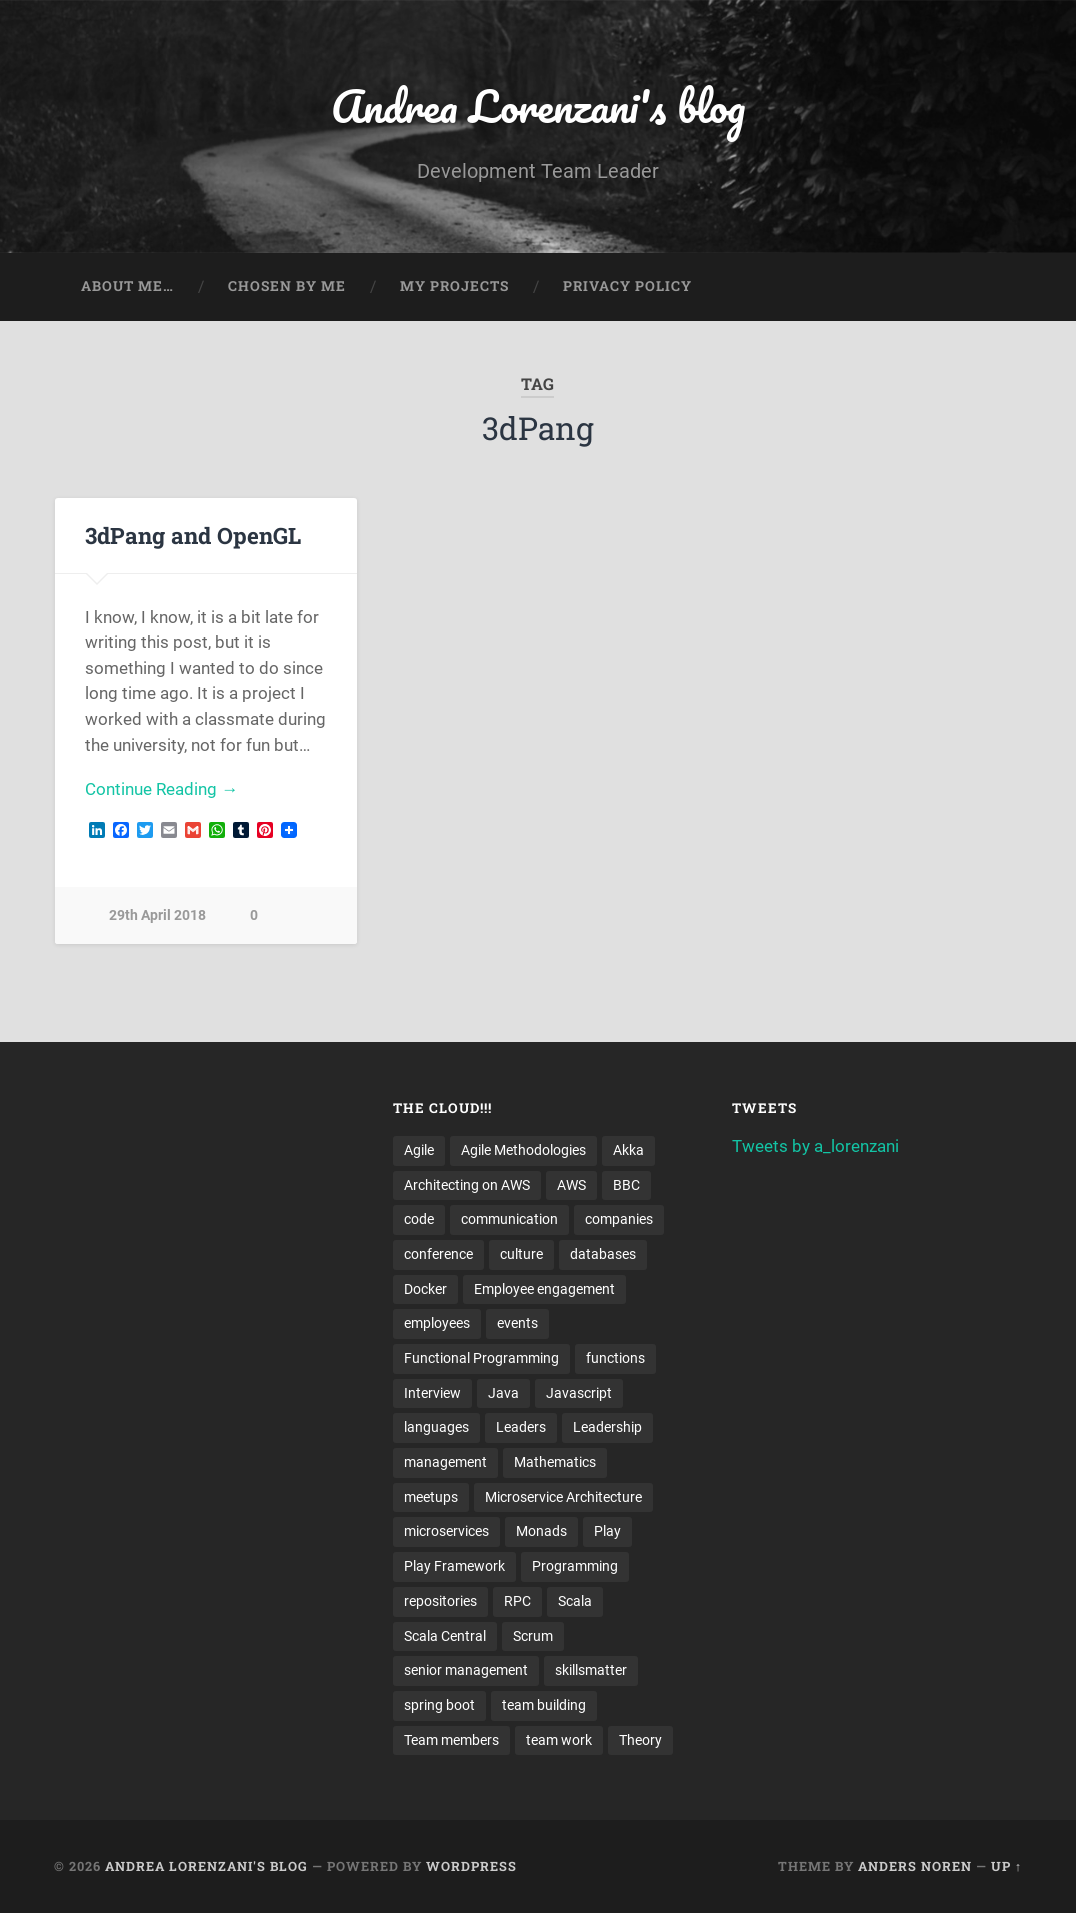 The height and width of the screenshot is (1913, 1076). What do you see at coordinates (193, 535) in the screenshot?
I see `3dPang and OpenGL` at bounding box center [193, 535].